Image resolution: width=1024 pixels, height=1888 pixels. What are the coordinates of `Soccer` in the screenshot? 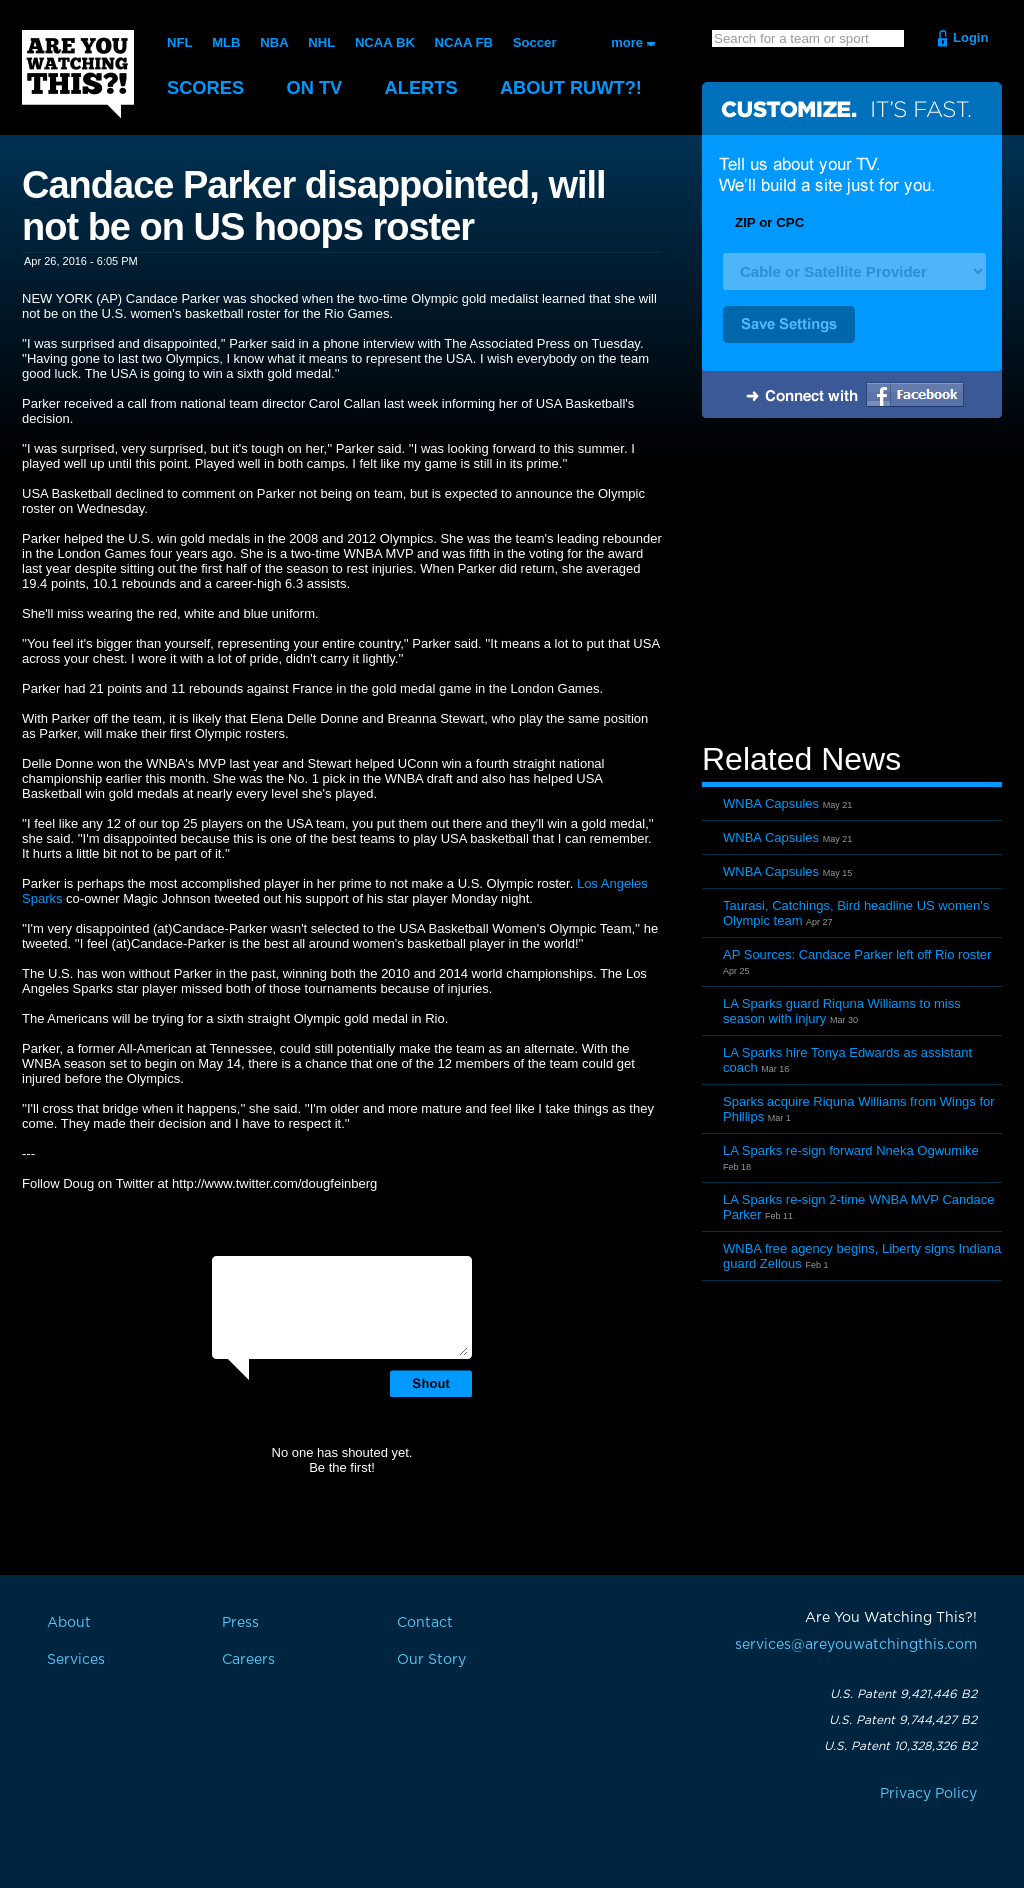 It's located at (532, 42).